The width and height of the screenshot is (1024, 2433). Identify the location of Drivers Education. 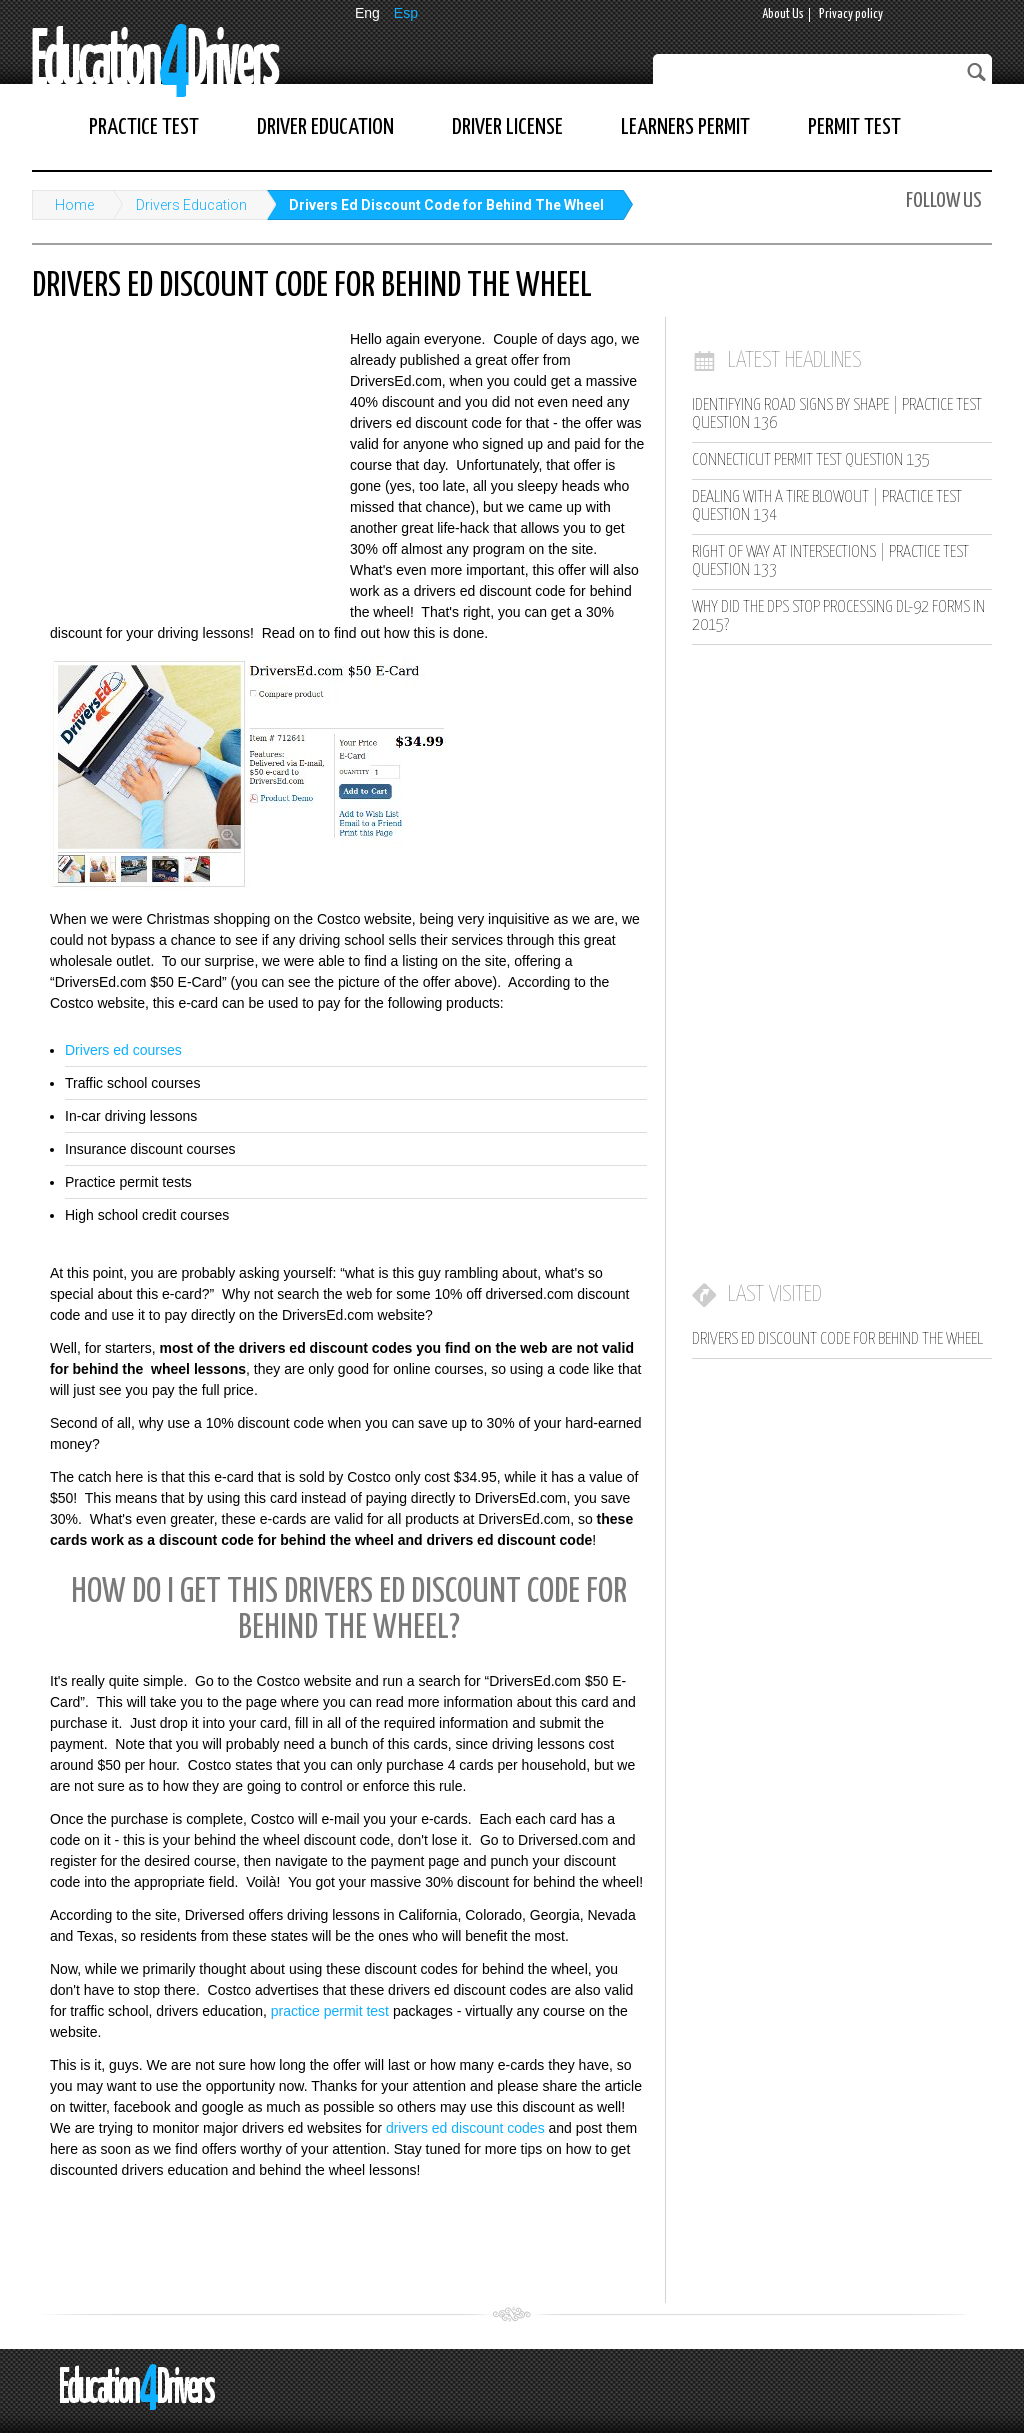
(191, 205).